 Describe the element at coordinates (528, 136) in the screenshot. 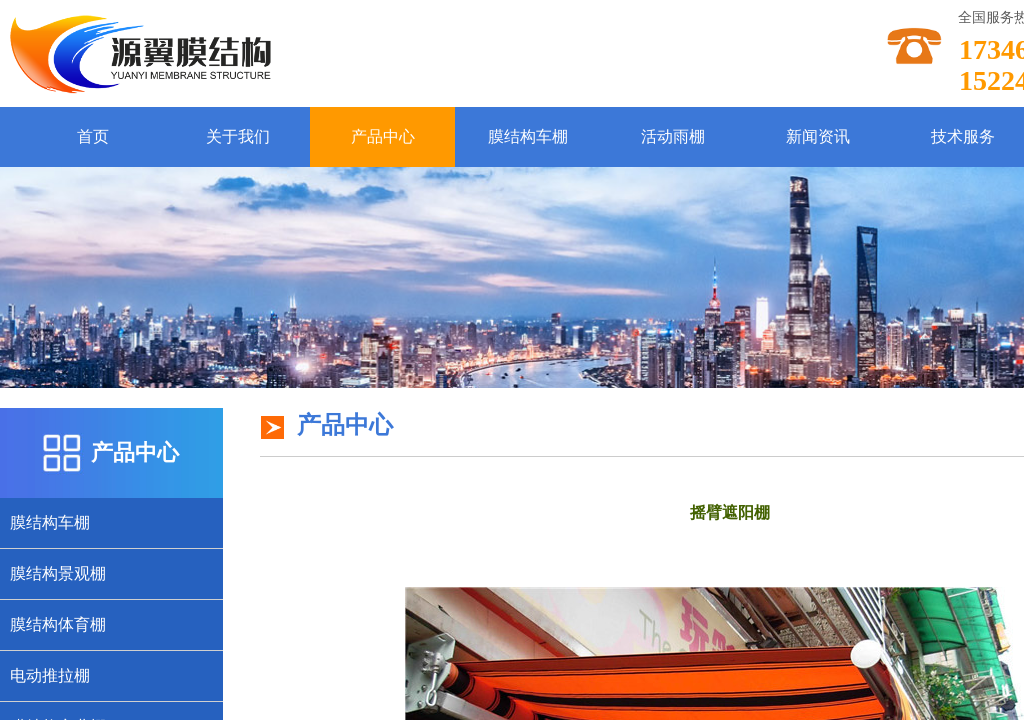

I see `膜结构车棚` at that location.